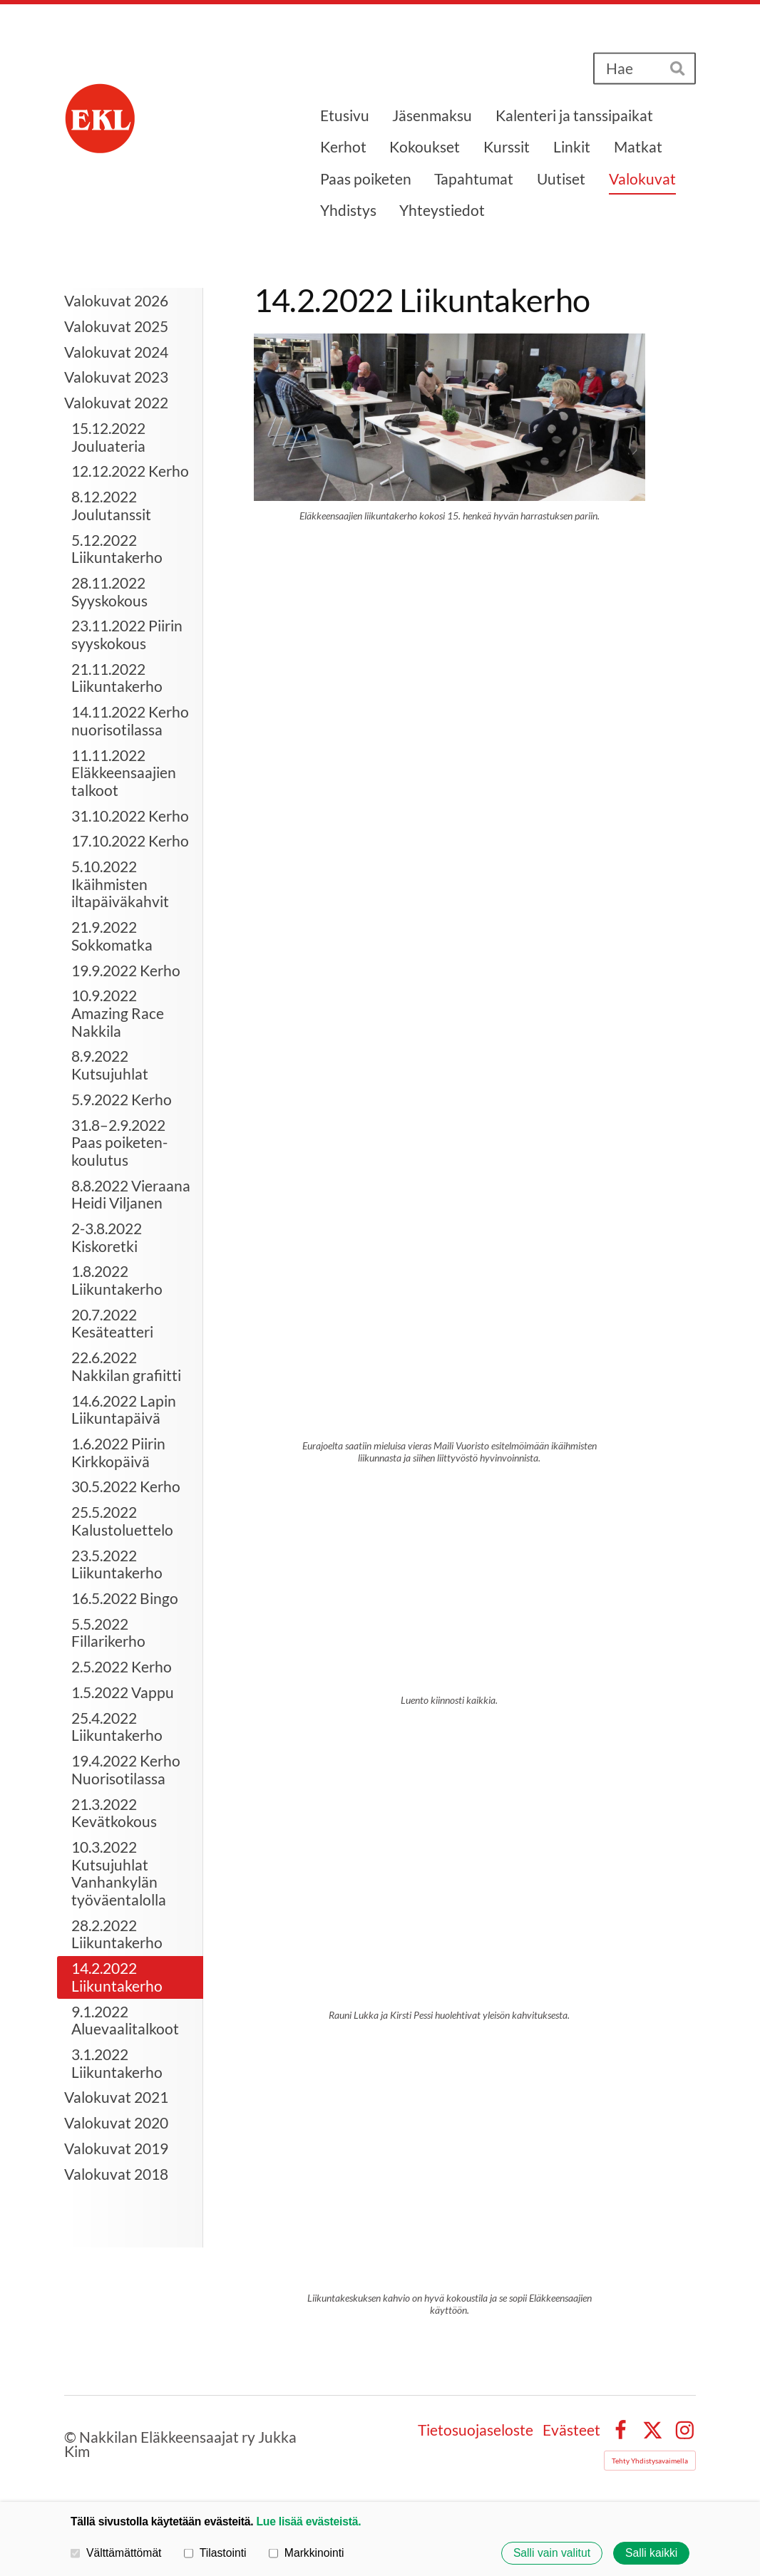  I want to click on Salli vain valitut, so click(551, 2553).